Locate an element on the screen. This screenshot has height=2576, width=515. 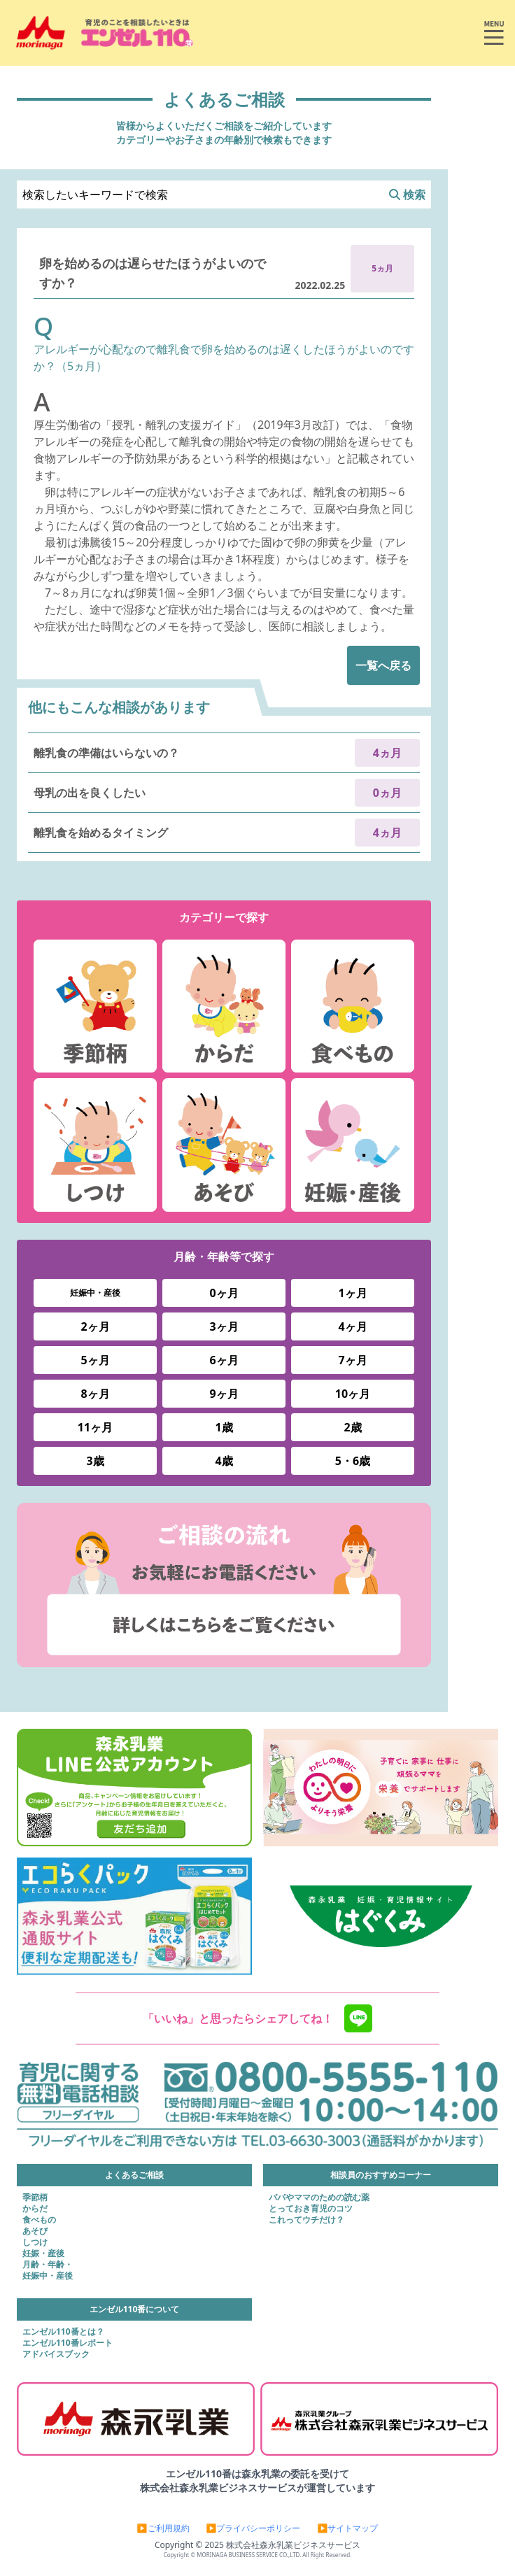
▶サイトマップ is located at coordinates (347, 2528).